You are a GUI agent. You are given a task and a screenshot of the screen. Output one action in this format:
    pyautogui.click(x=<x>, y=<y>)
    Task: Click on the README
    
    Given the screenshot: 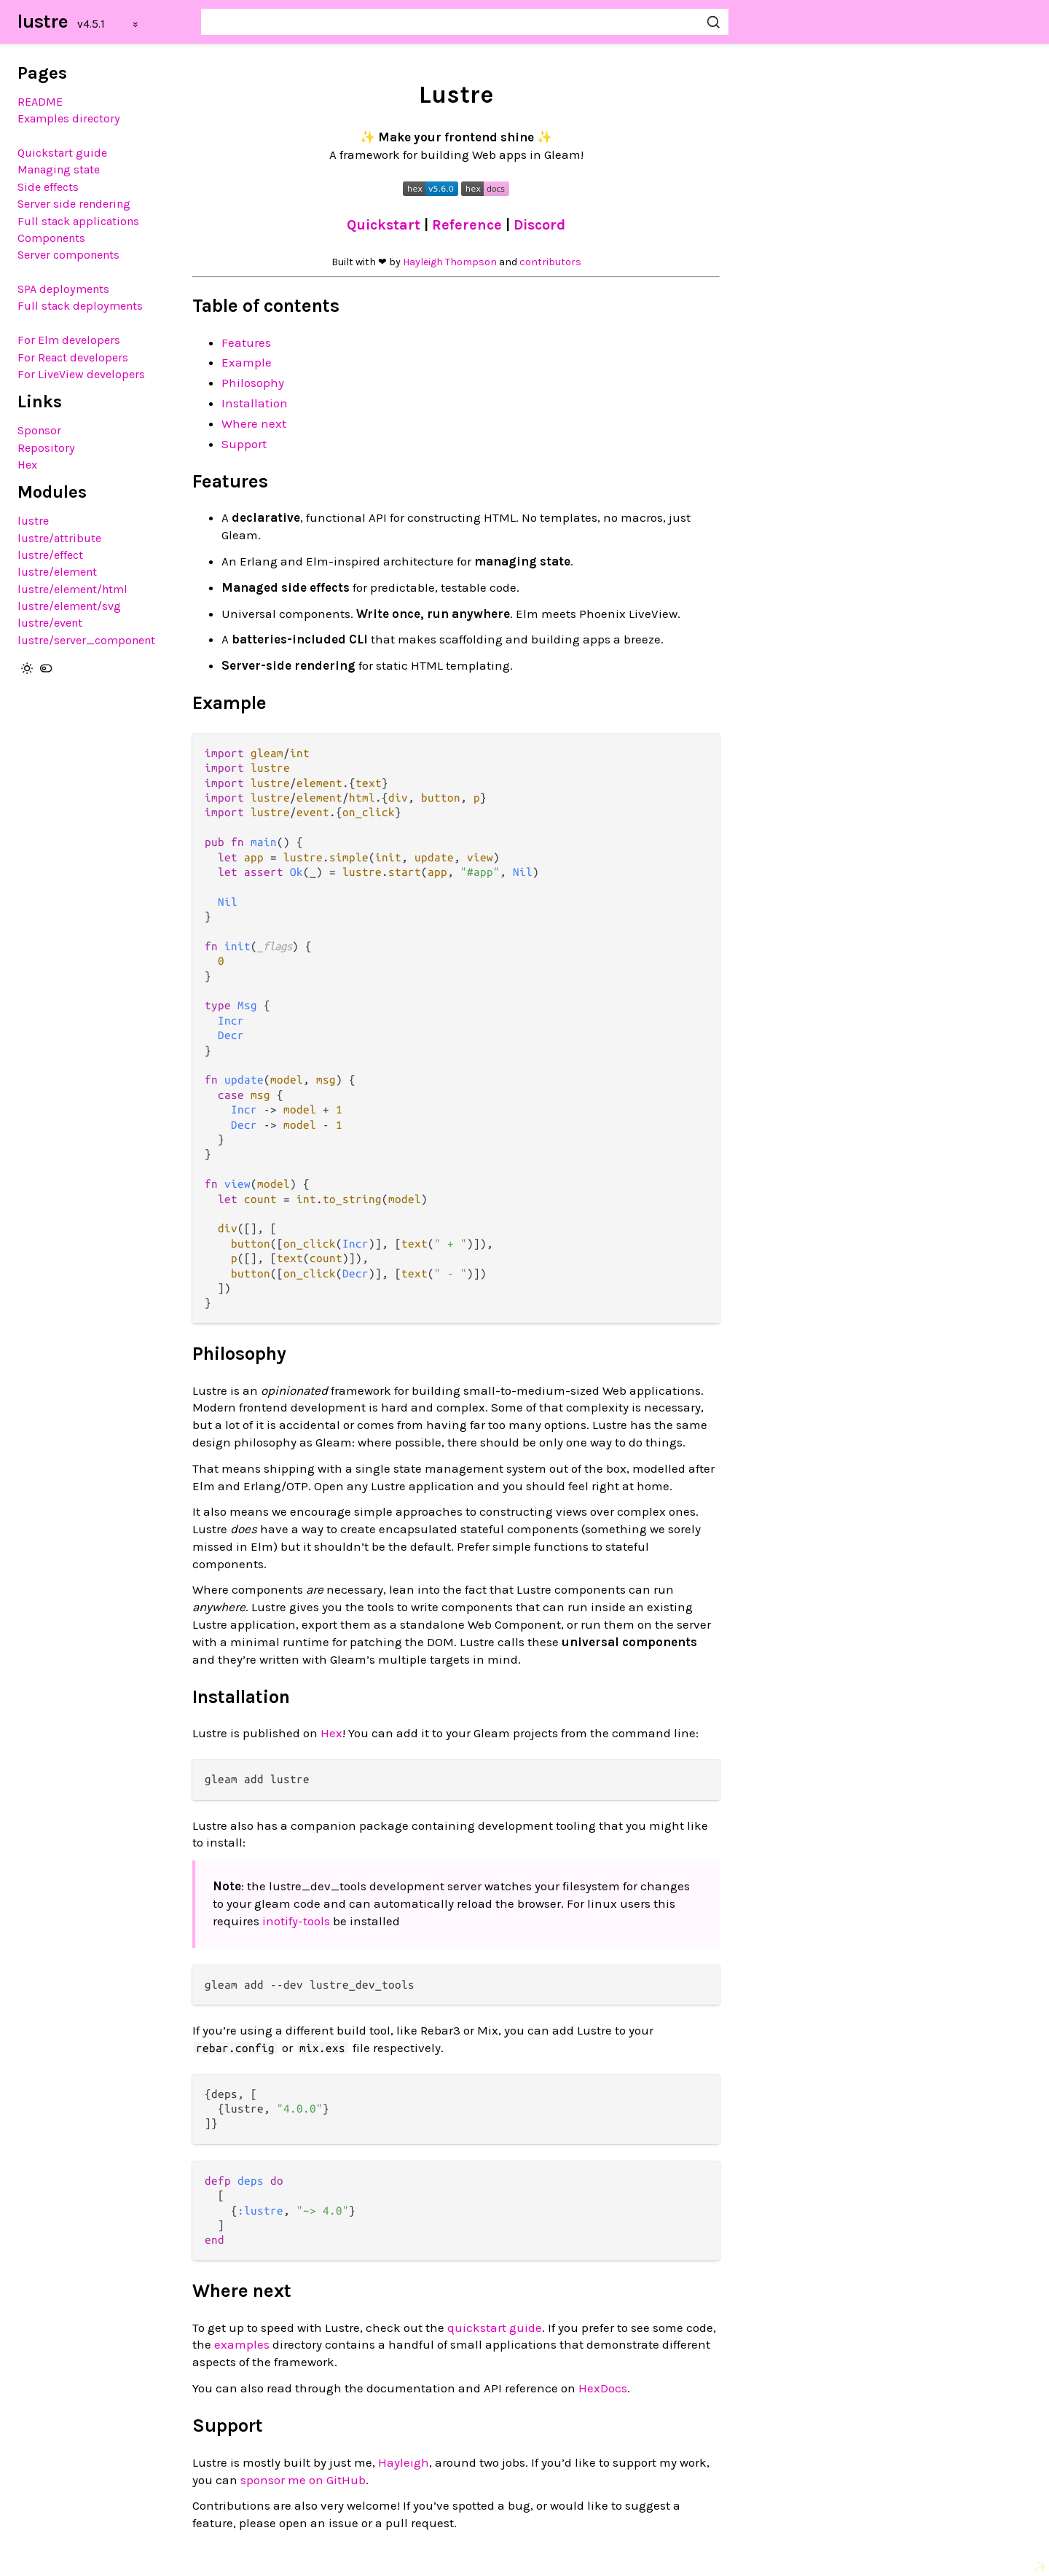 What is the action you would take?
    pyautogui.click(x=40, y=102)
    